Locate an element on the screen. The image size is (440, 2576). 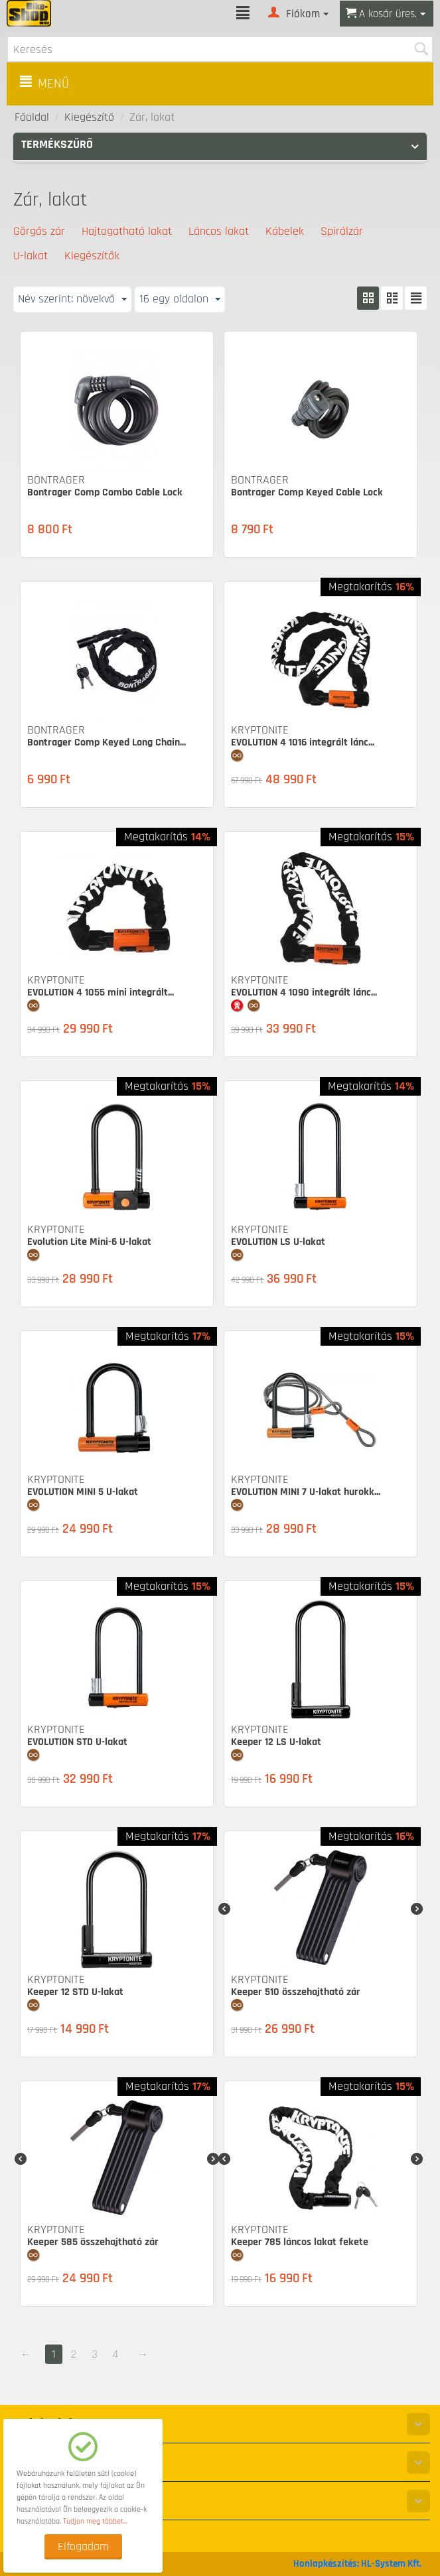
Bontrager Comp Combo Cable Lock is located at coordinates (105, 492).